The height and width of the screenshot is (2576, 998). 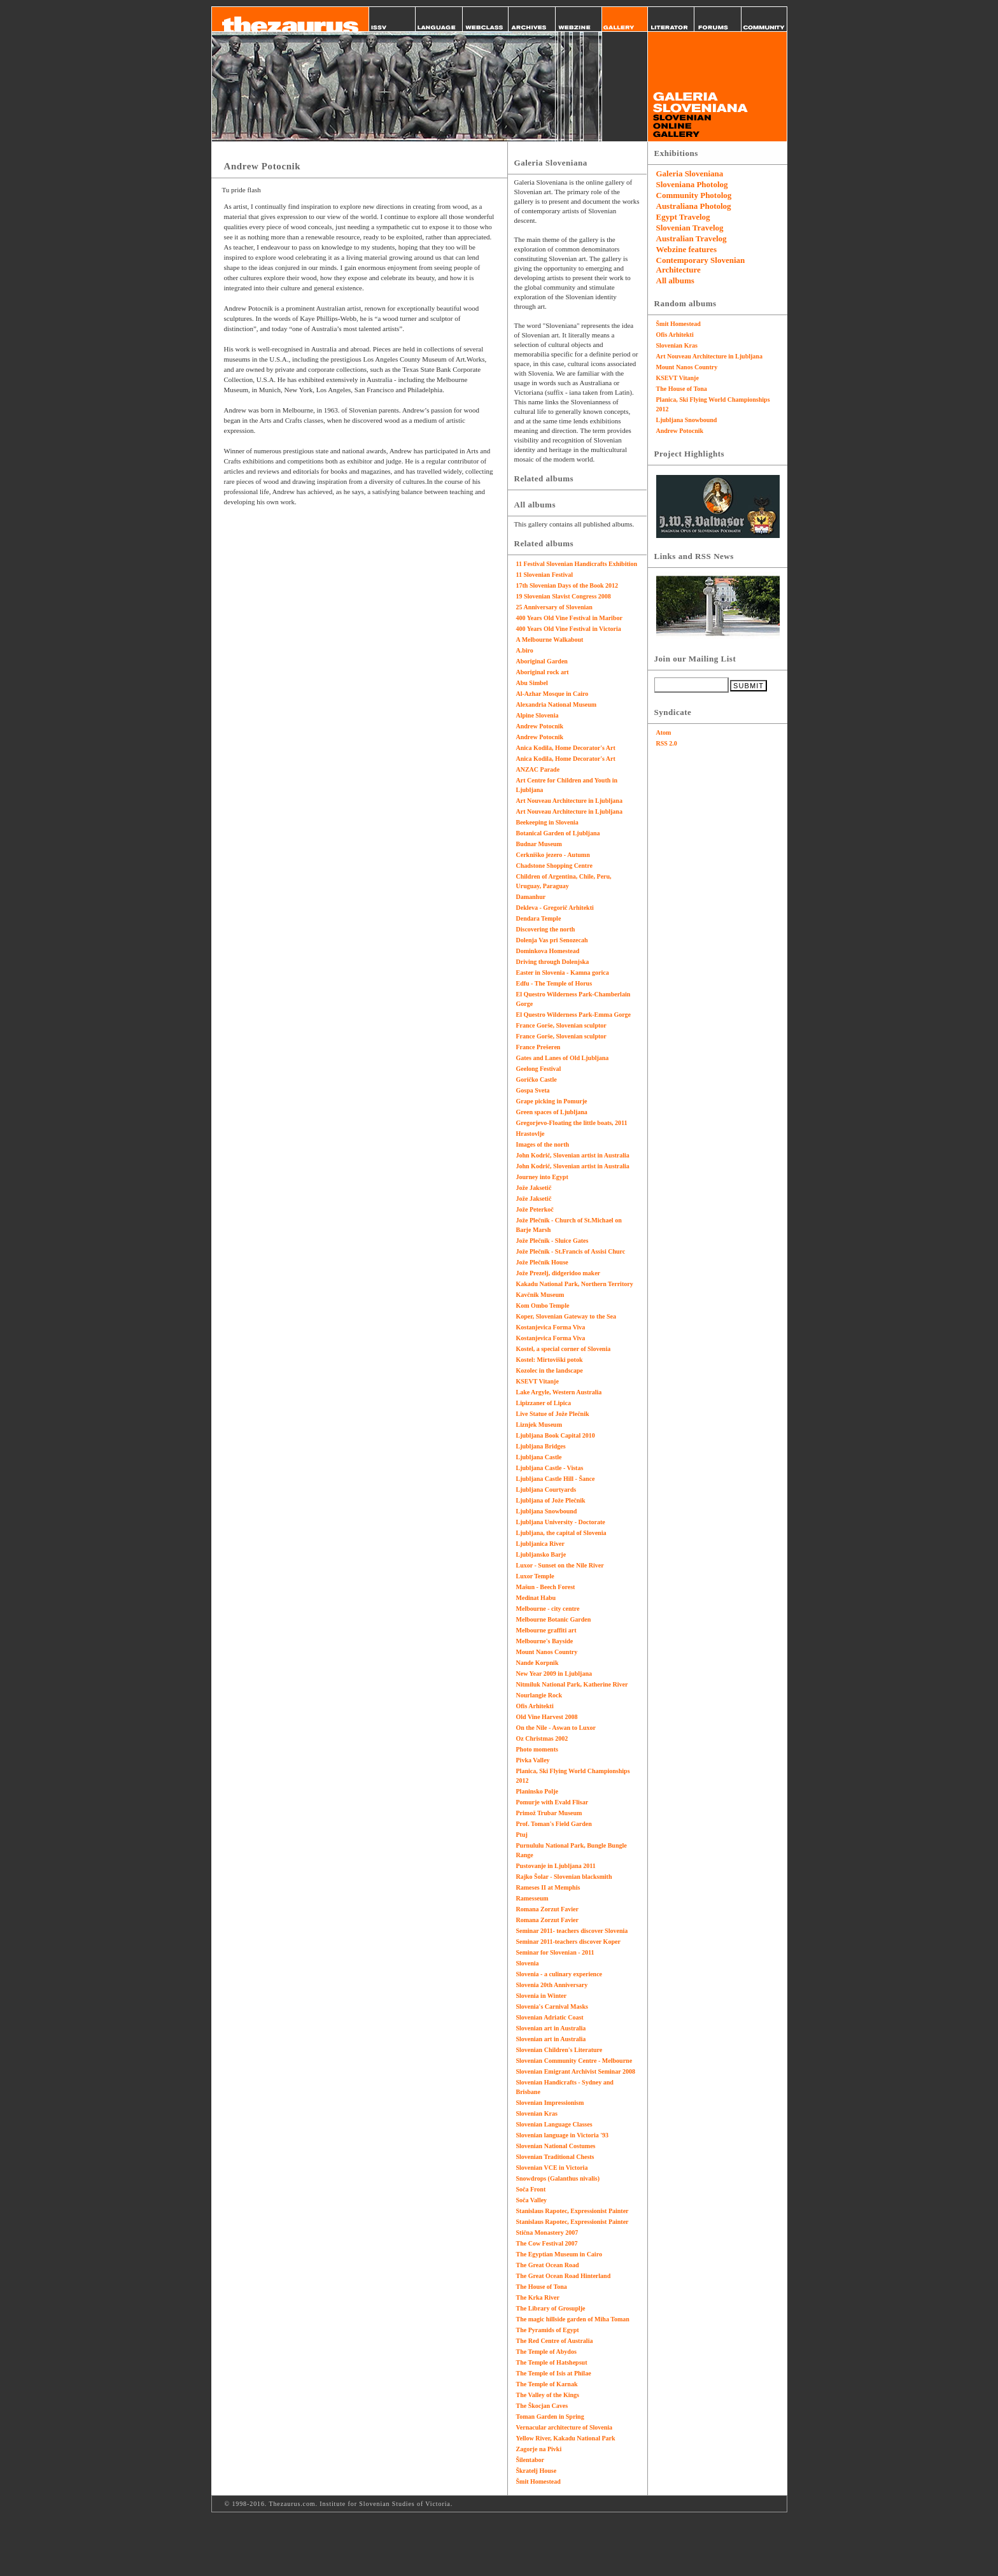 What do you see at coordinates (564, 2427) in the screenshot?
I see `Vernacular architecture of Slovenia` at bounding box center [564, 2427].